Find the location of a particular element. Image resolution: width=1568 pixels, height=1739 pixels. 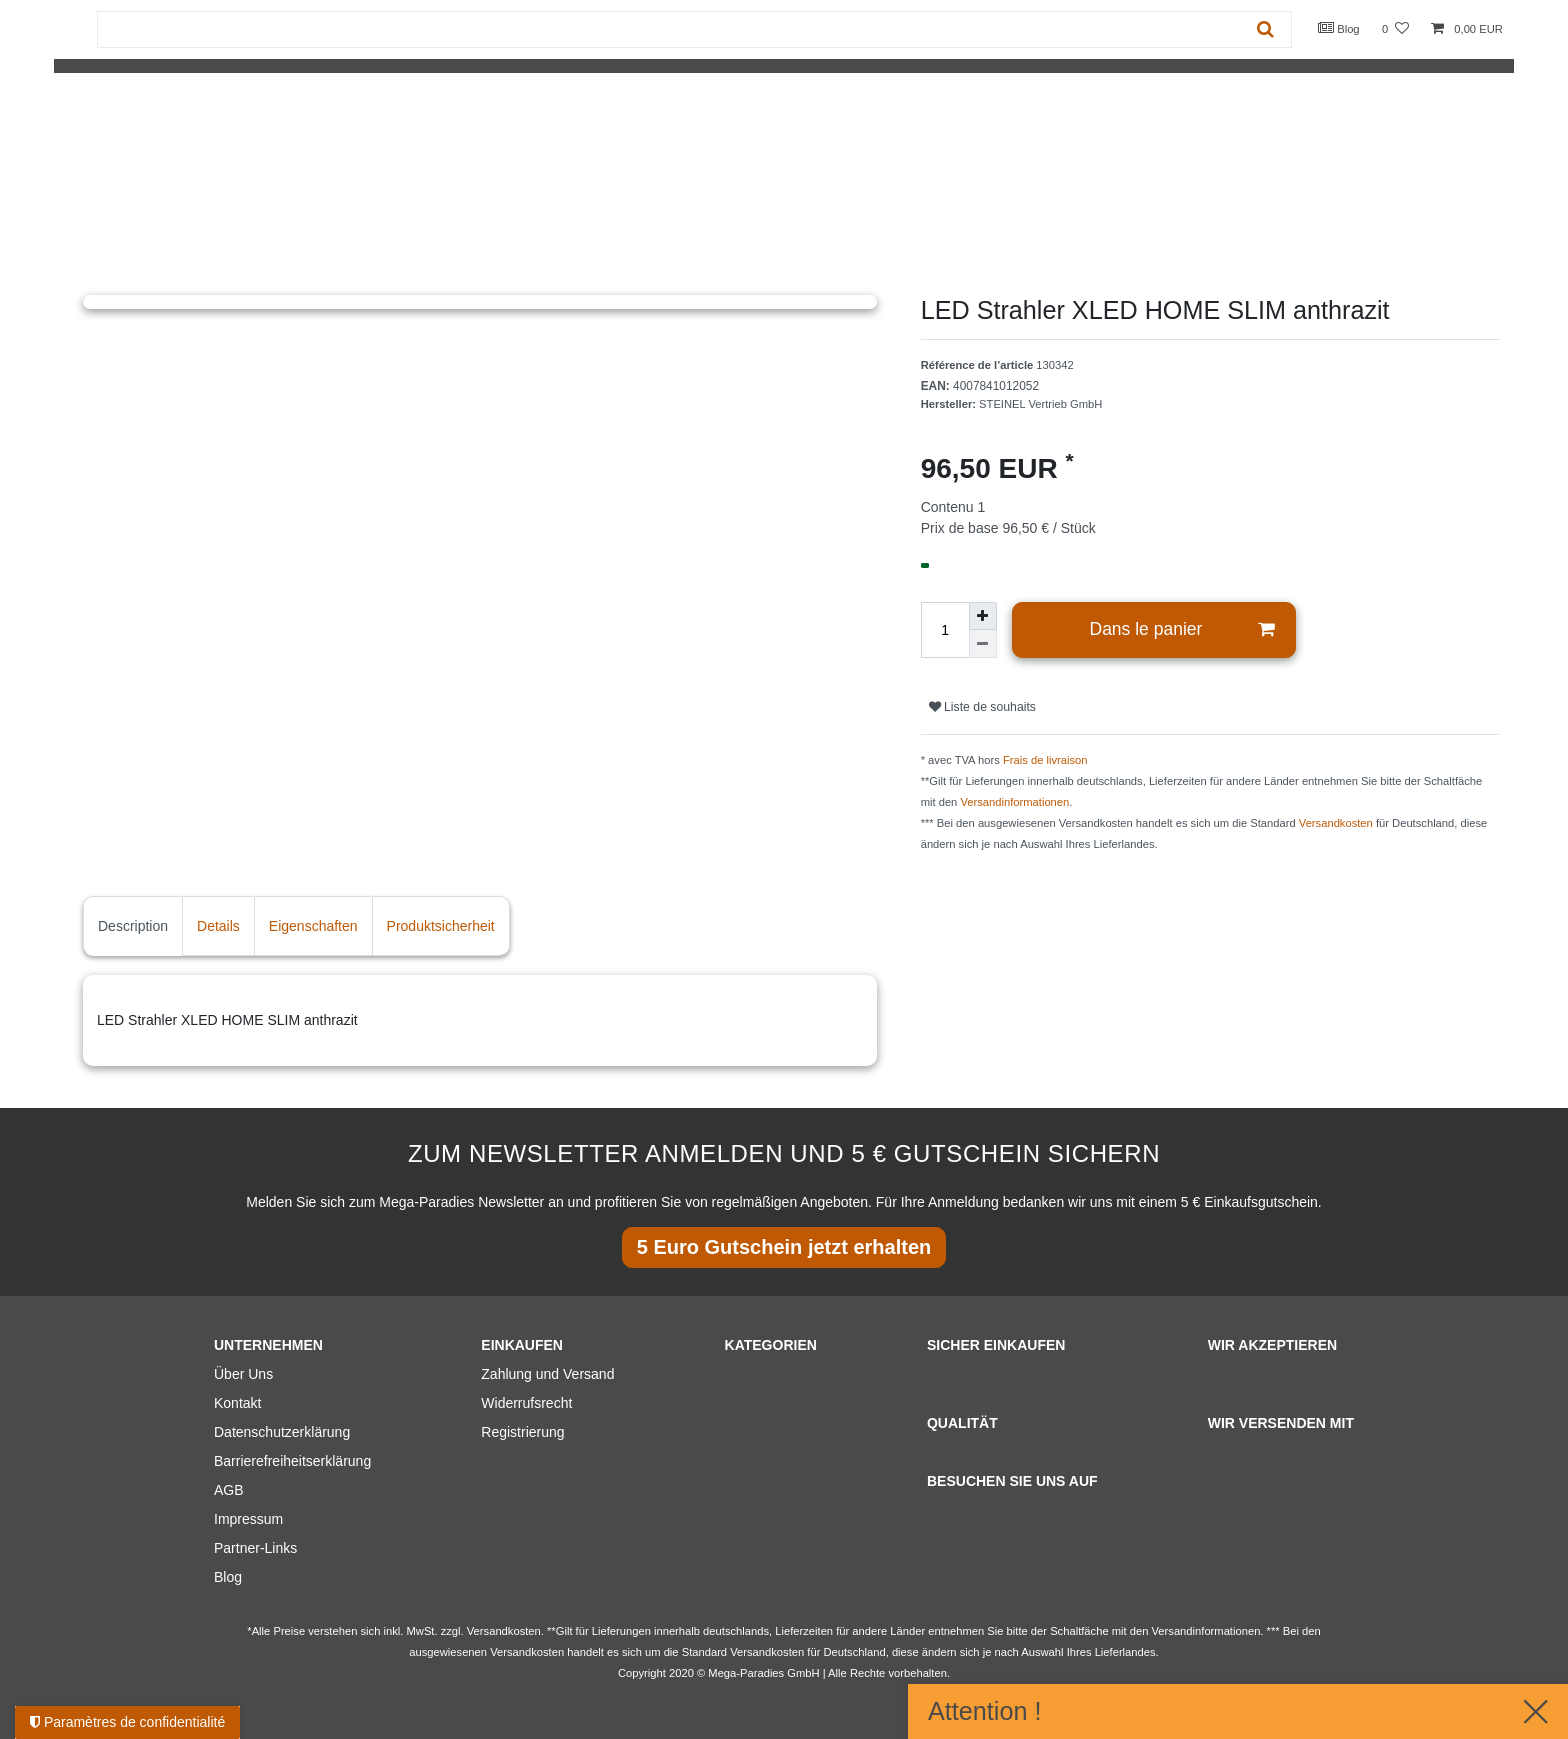

Dans le panier is located at coordinates (1182, 629).